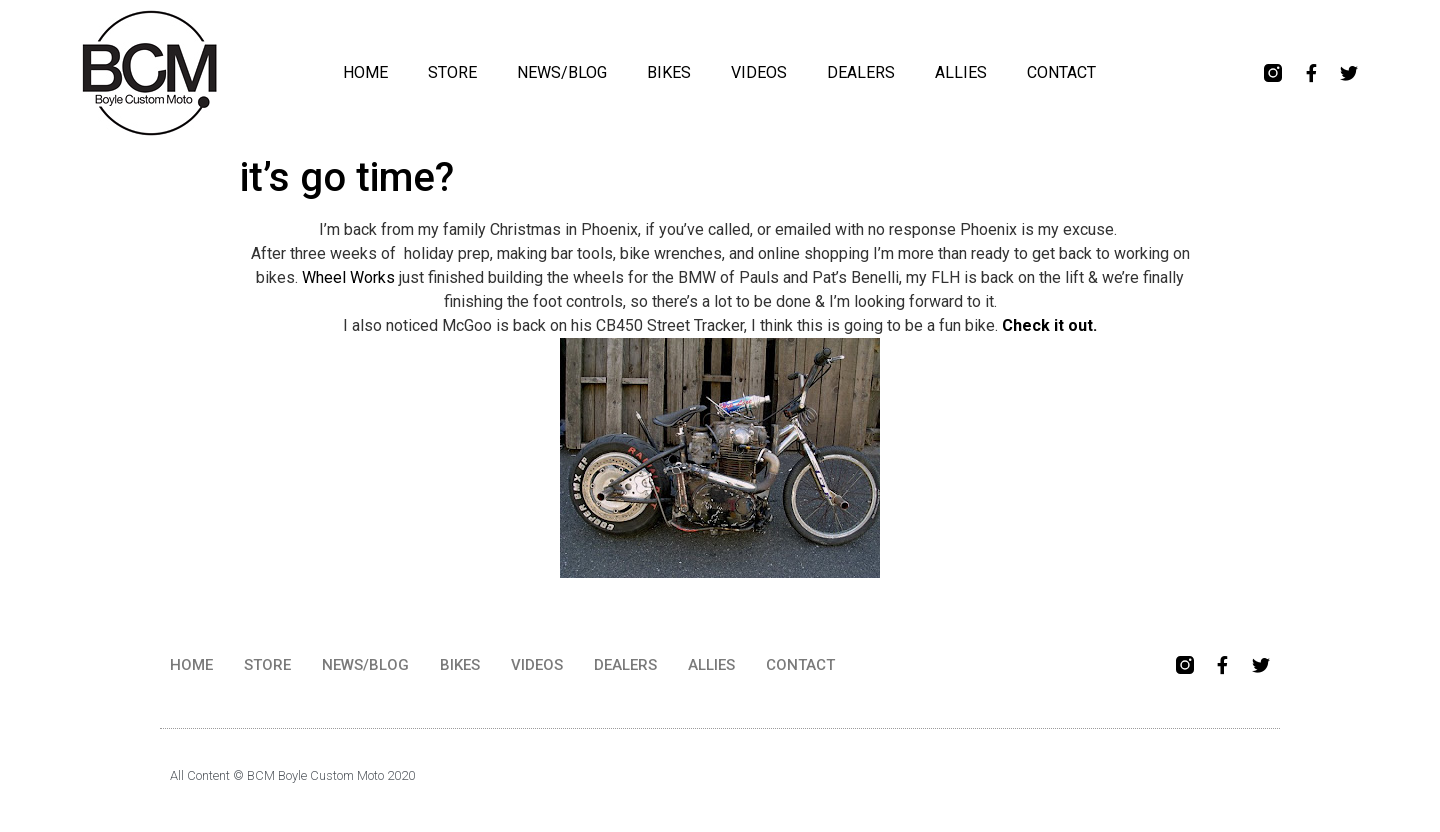 This screenshot has height=832, width=1440. Describe the element at coordinates (1049, 325) in the screenshot. I see `Check it out.` at that location.